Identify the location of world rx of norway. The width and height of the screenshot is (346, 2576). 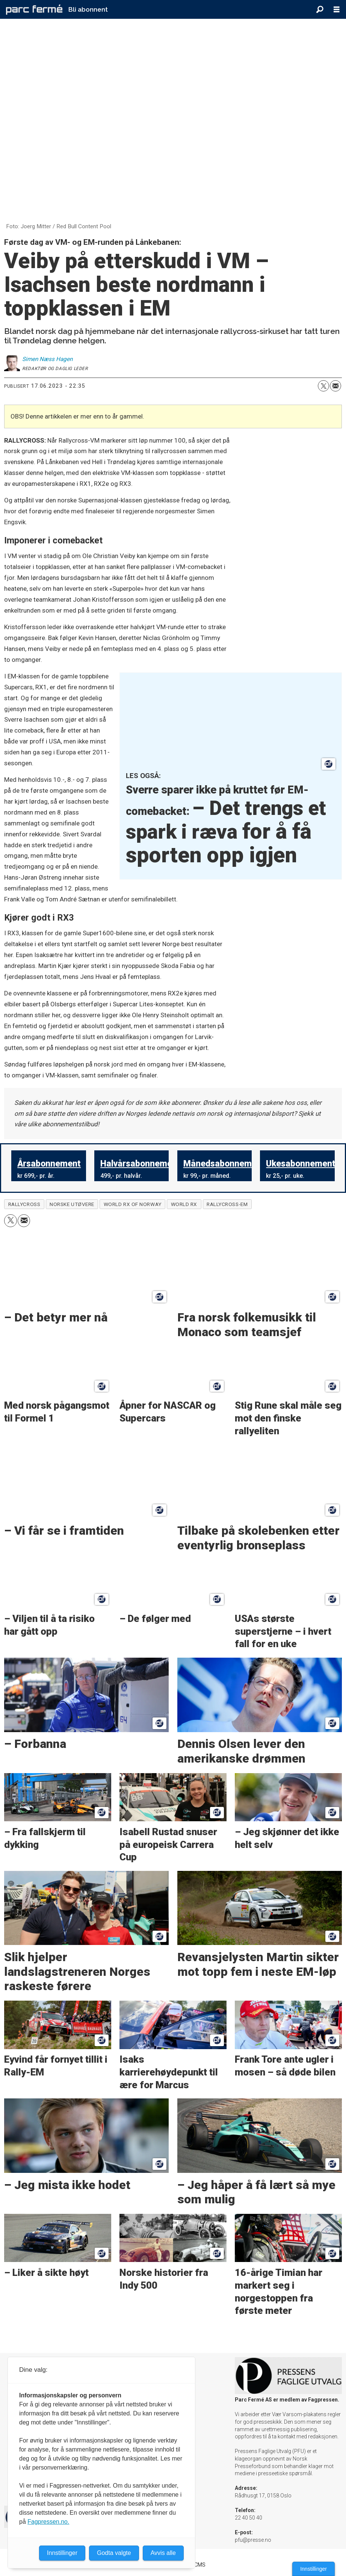
(133, 1204).